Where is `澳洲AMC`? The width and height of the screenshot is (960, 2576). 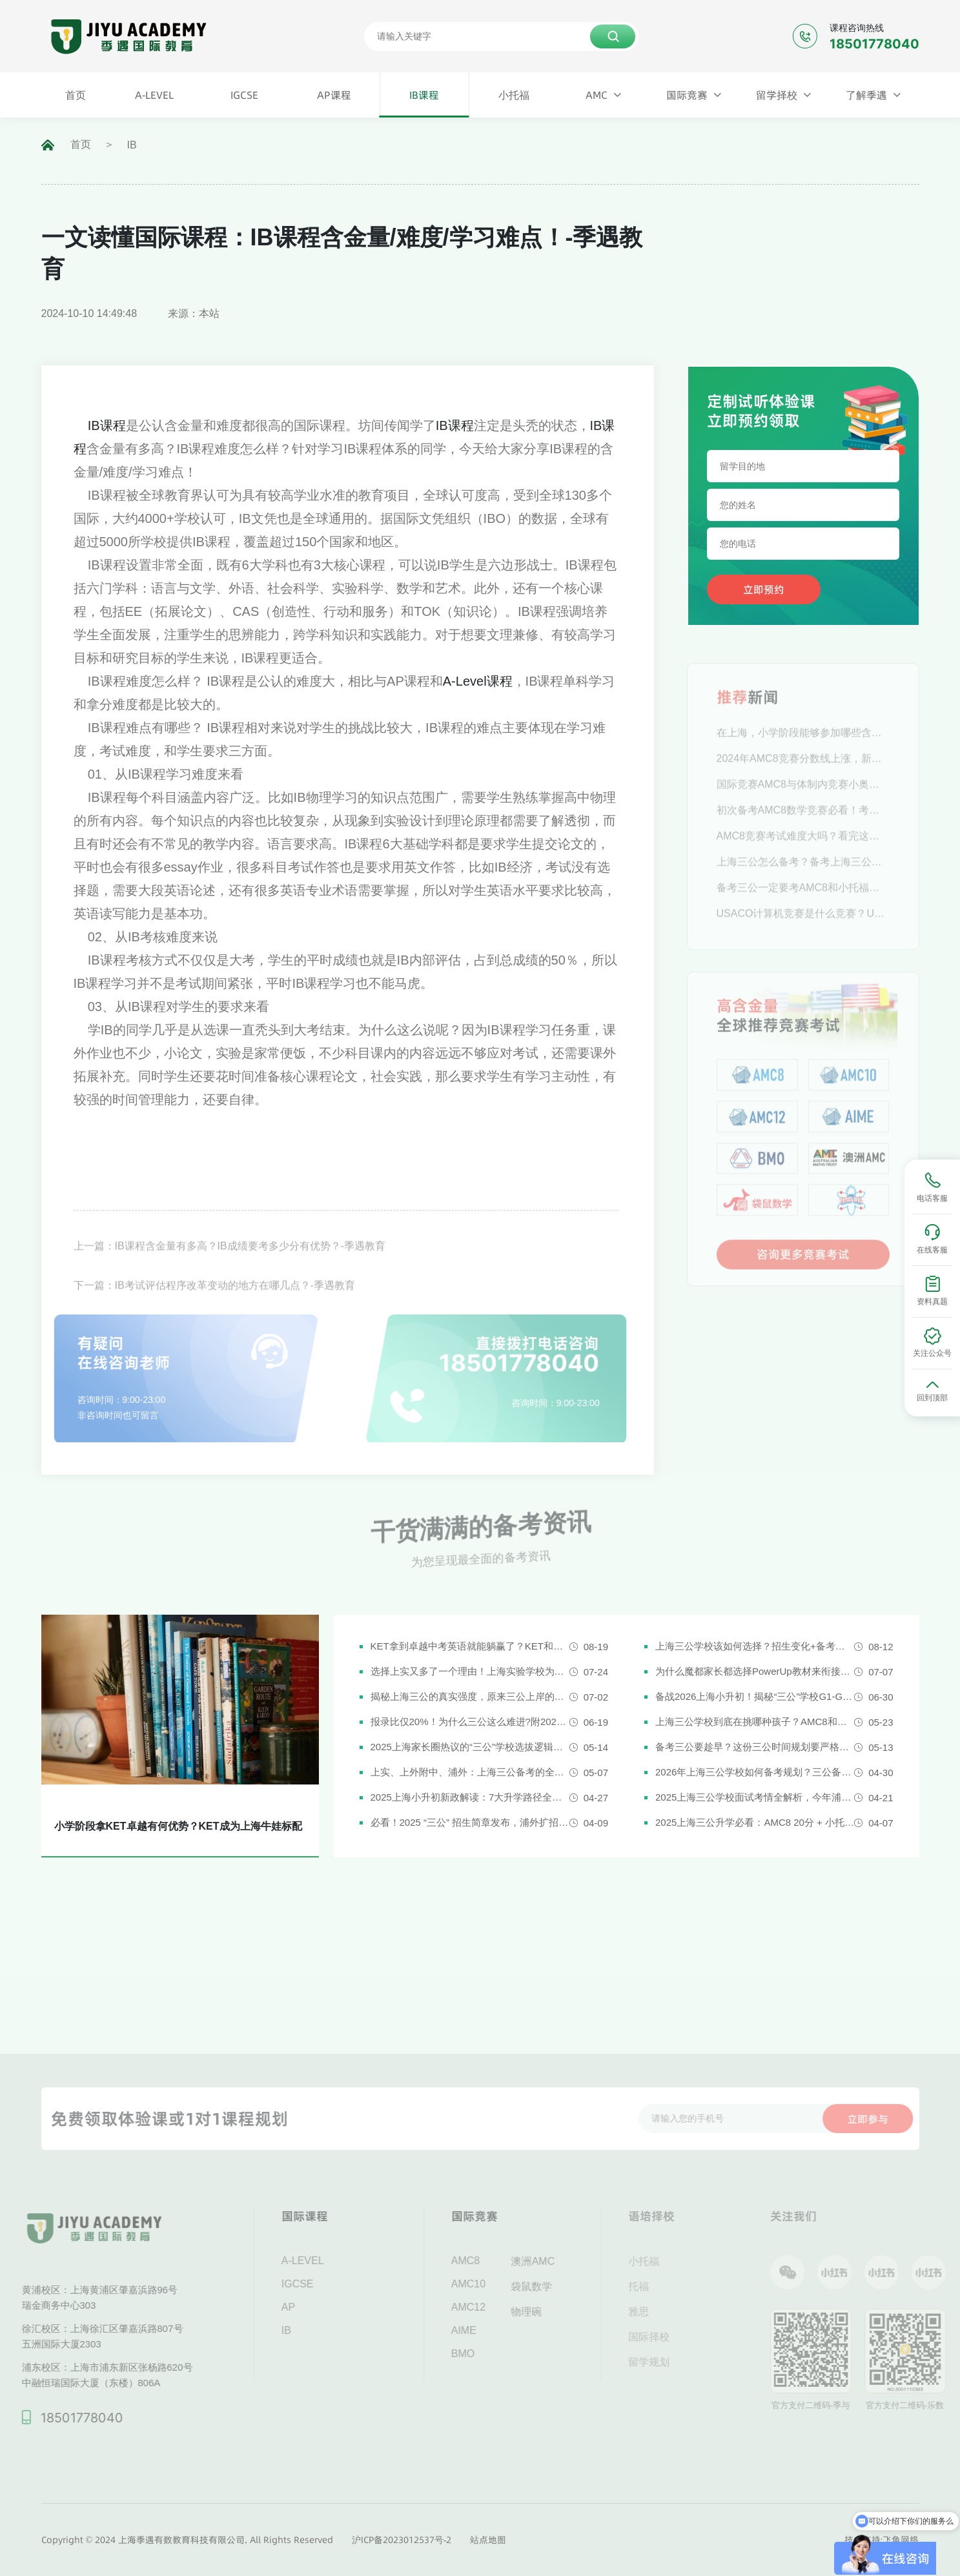
澳洲AMC is located at coordinates (551, 2261).